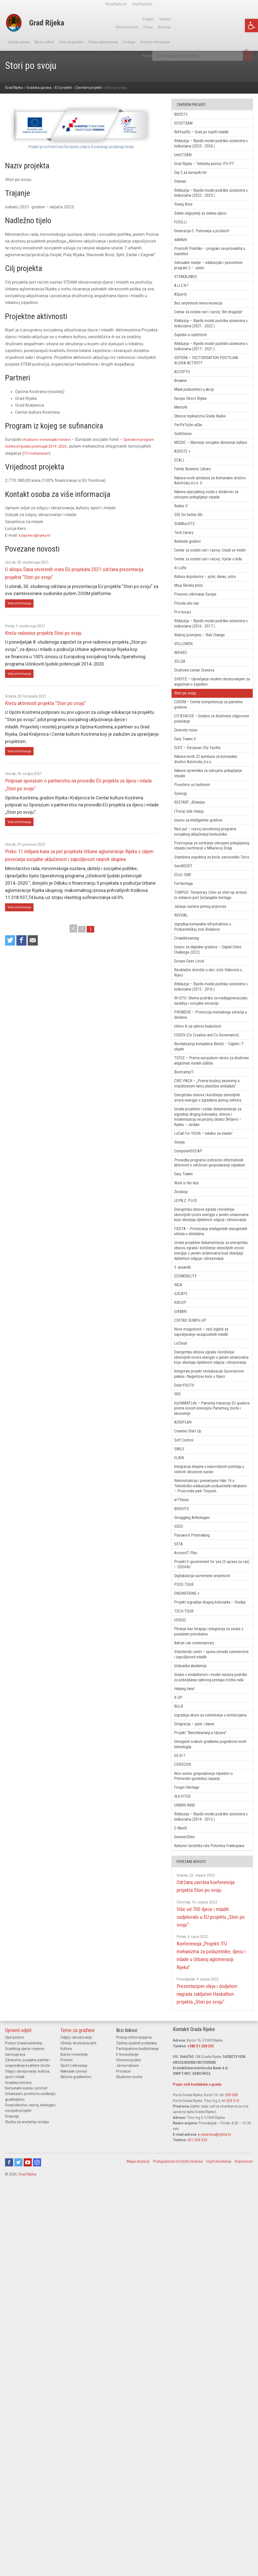 The image size is (258, 2576). Describe the element at coordinates (208, 980) in the screenshot. I see `Postrojenje za sortiranje odvojeno prikupljenog otpada (sortirnica) u Mihačevoj Dragi [link]` at that location.